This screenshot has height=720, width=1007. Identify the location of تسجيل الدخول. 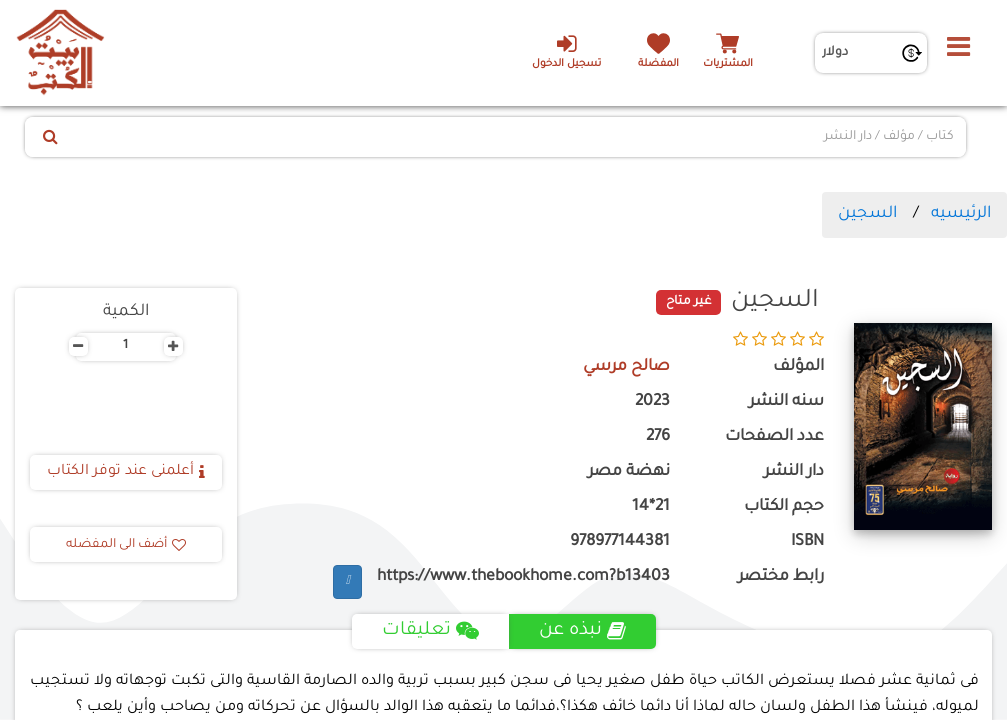
(566, 51).